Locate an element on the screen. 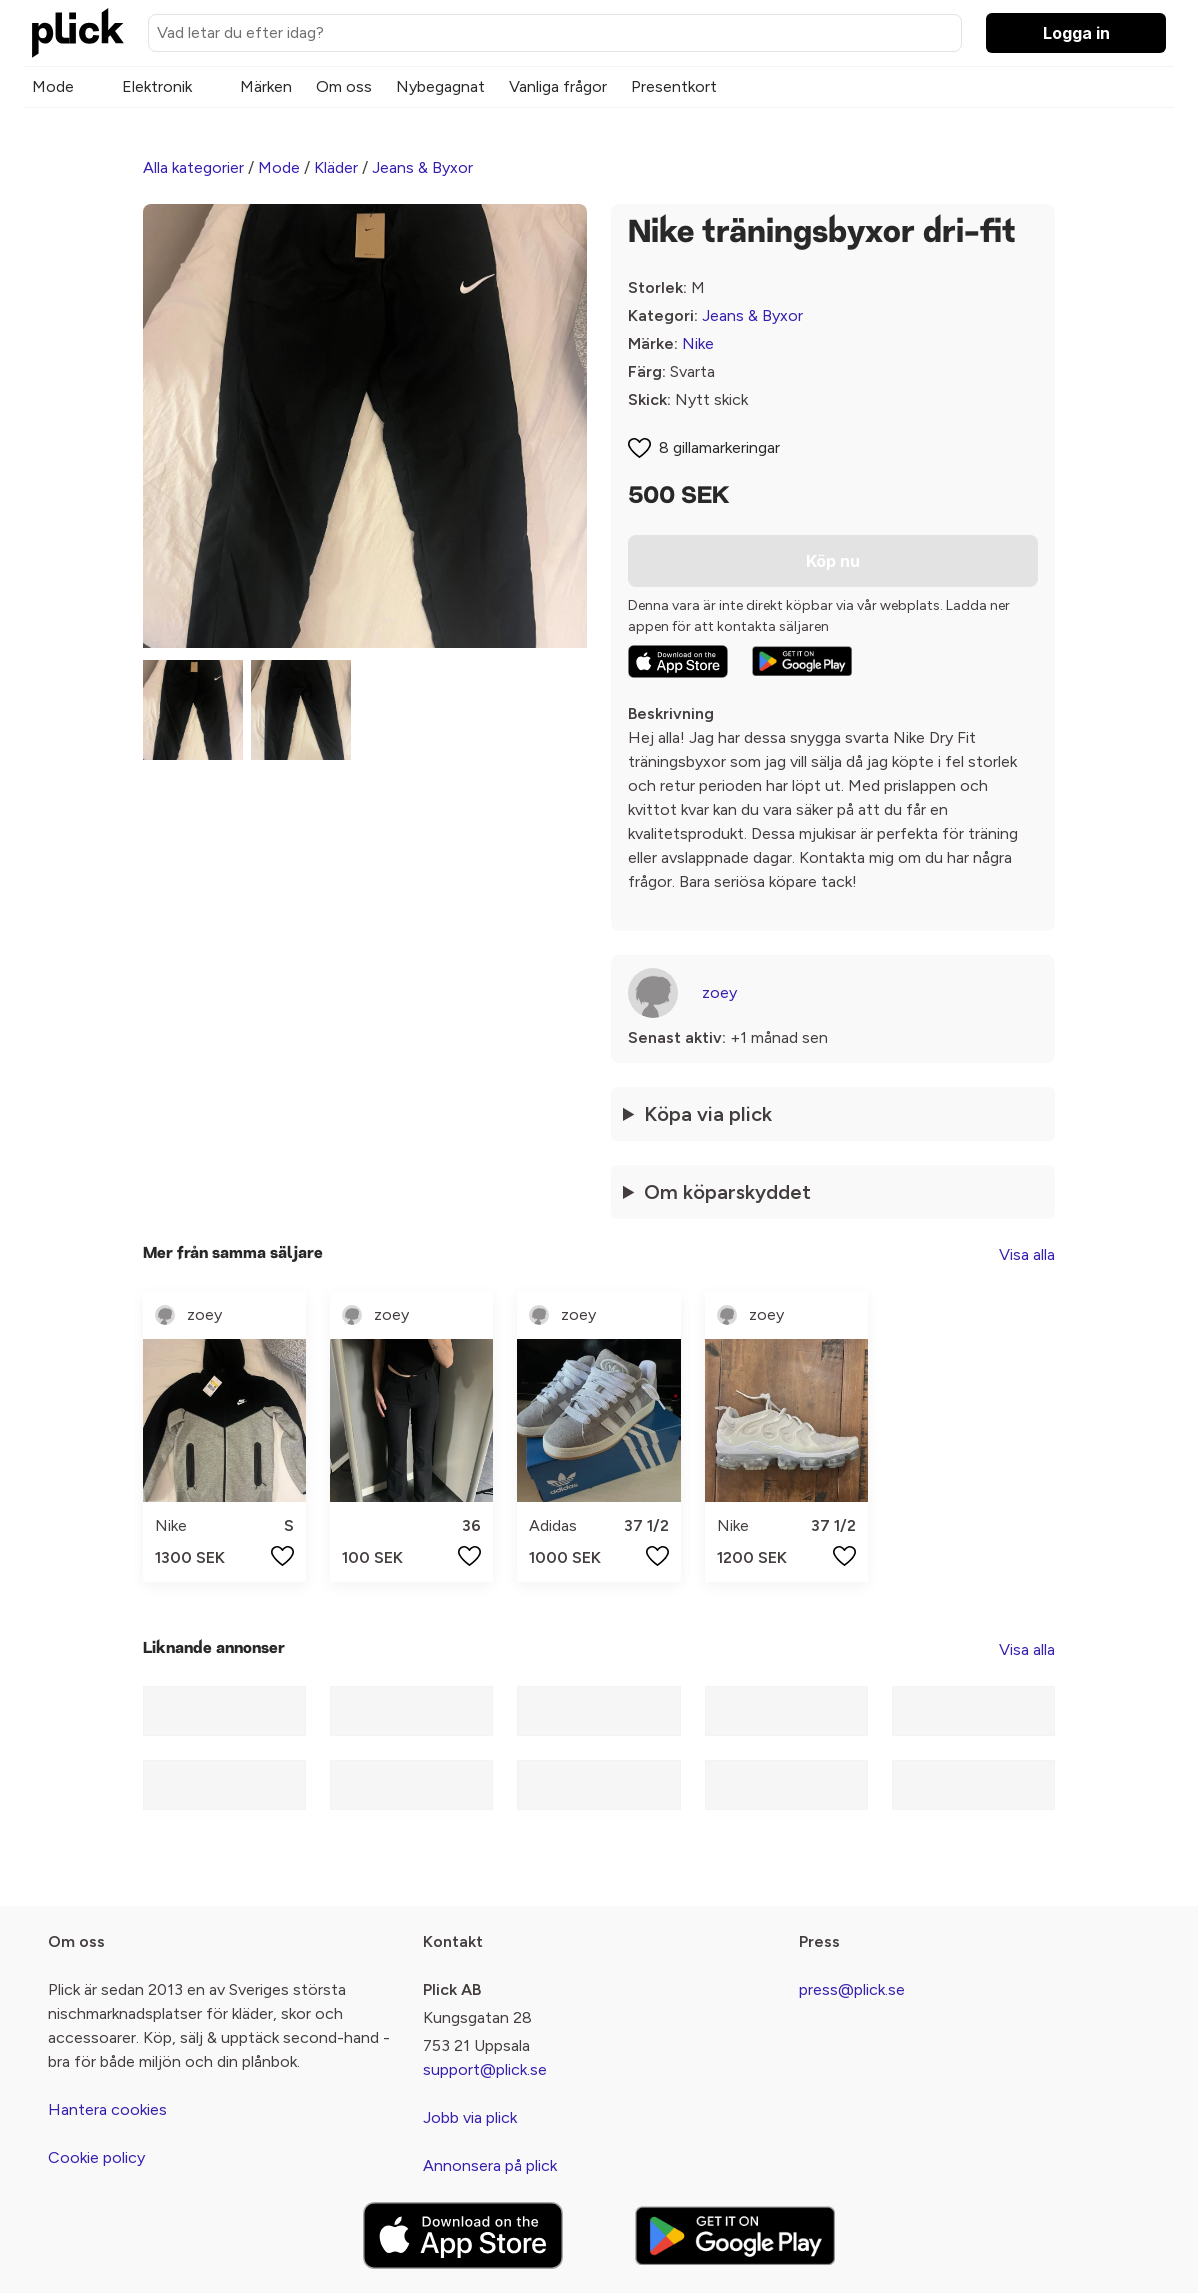 The image size is (1198, 2293). press@plick.se is located at coordinates (852, 1989).